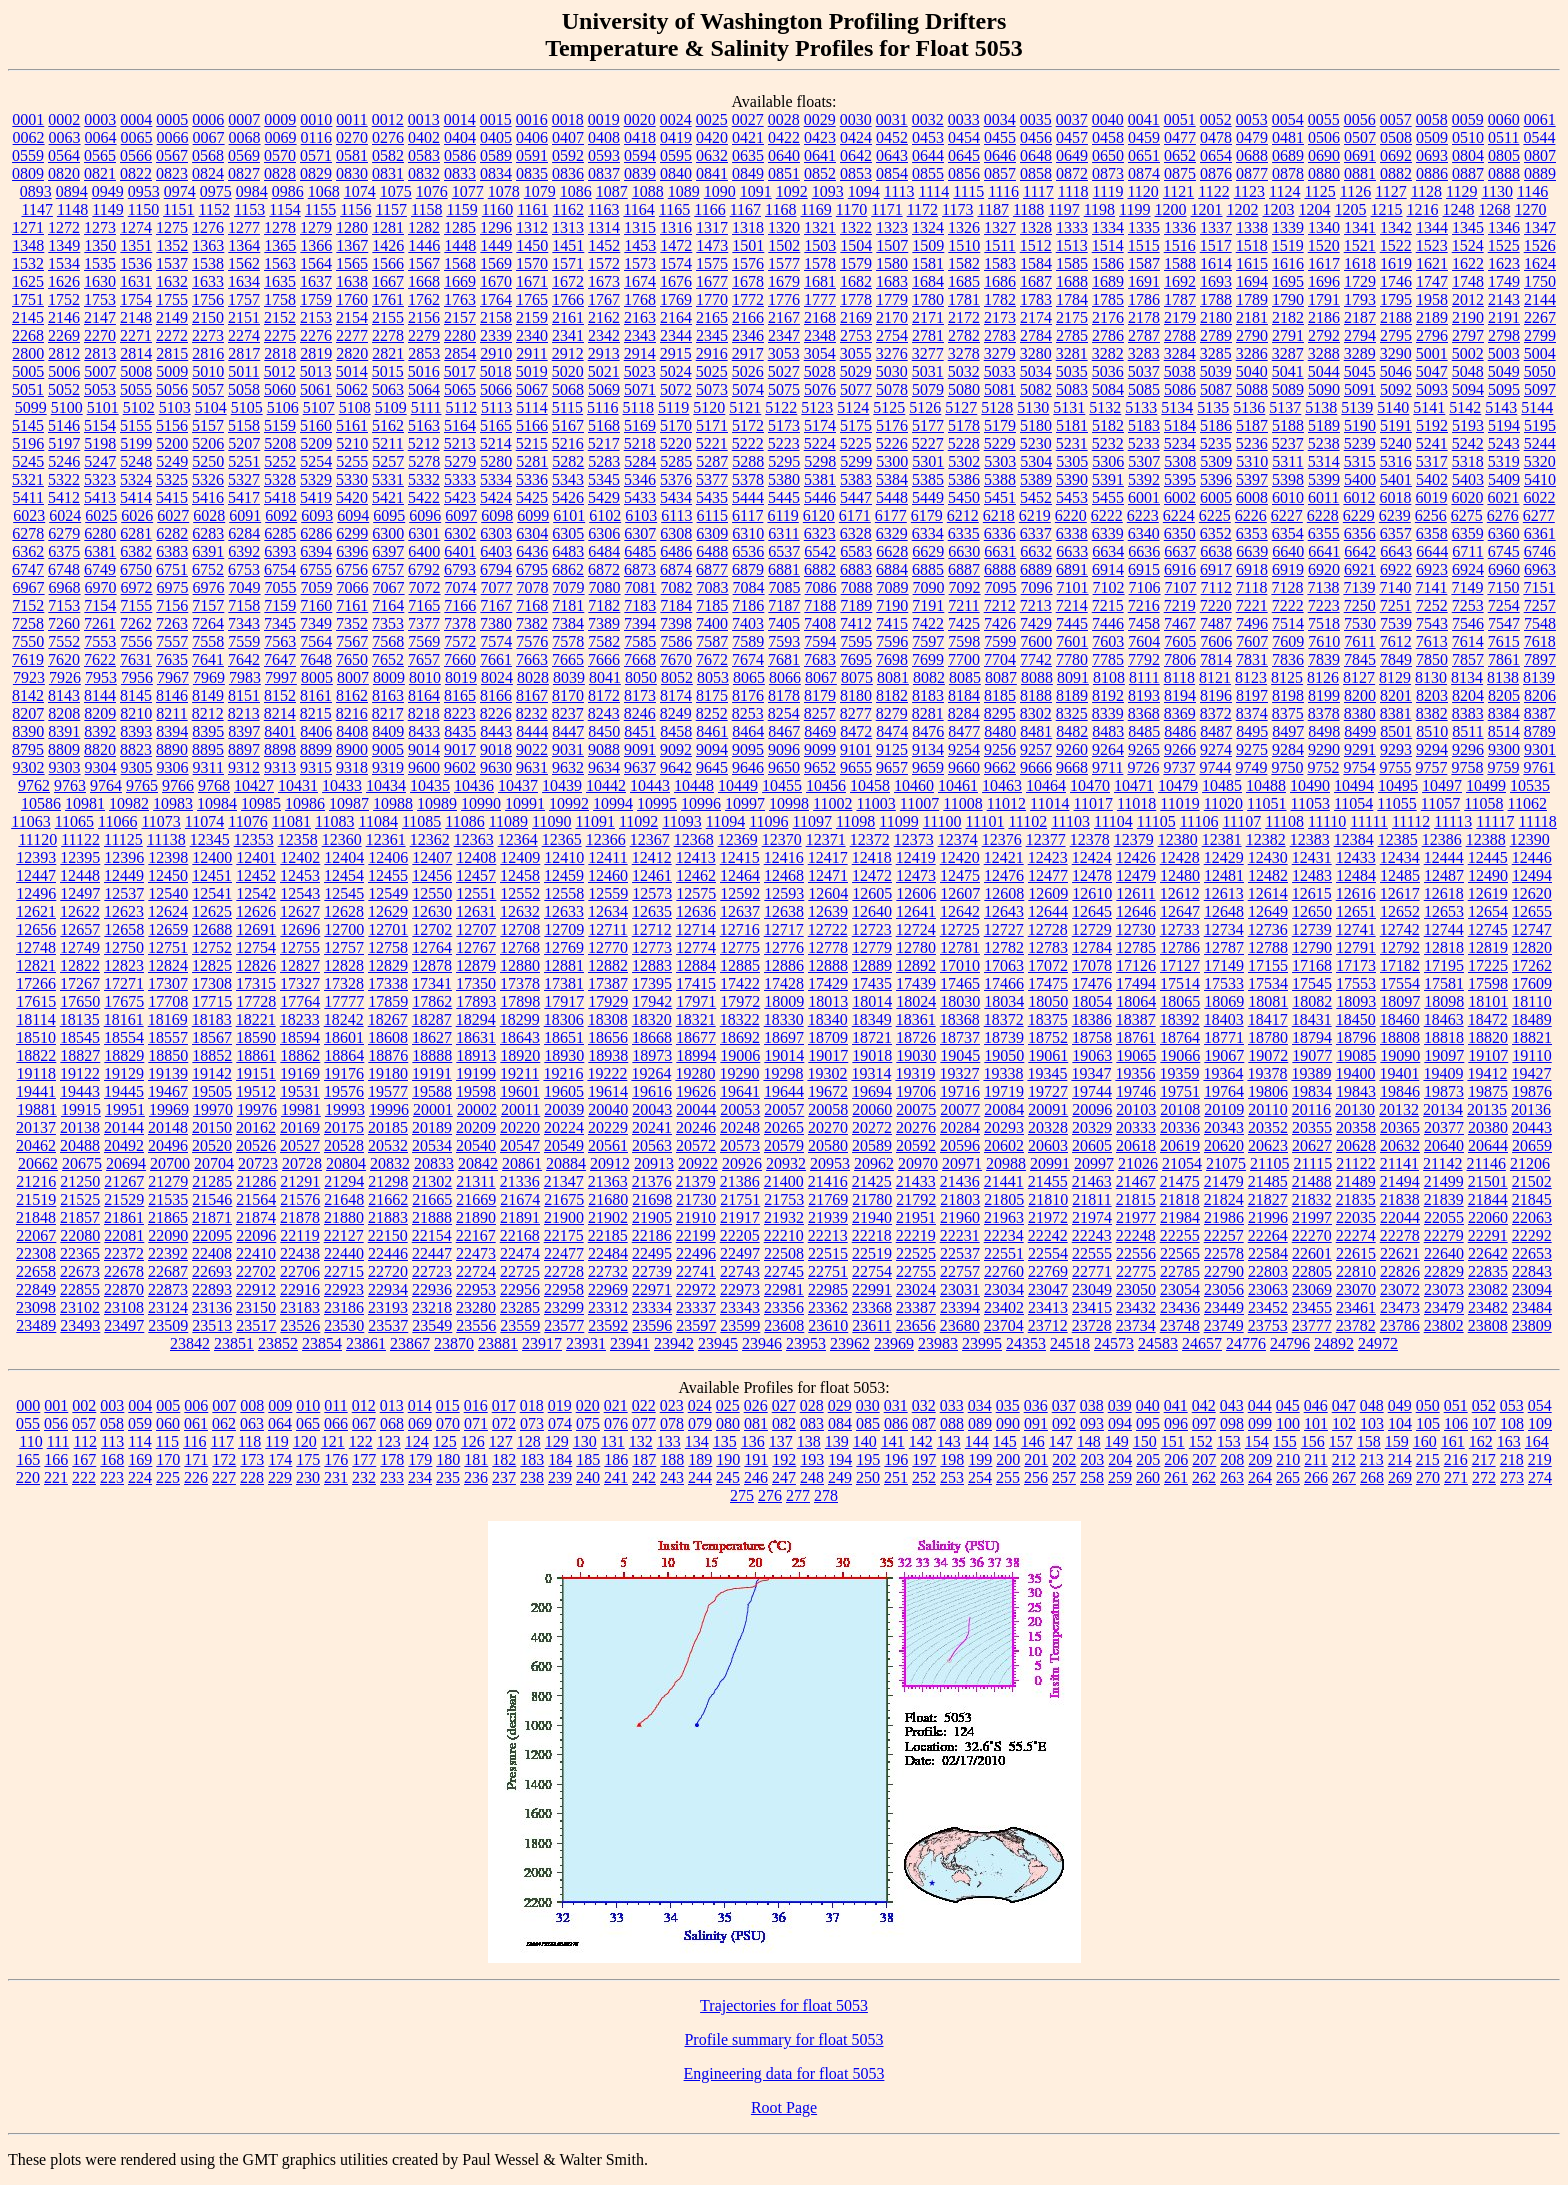 This screenshot has height=2185, width=1568. Describe the element at coordinates (420, 1477) in the screenshot. I see `234` at that location.